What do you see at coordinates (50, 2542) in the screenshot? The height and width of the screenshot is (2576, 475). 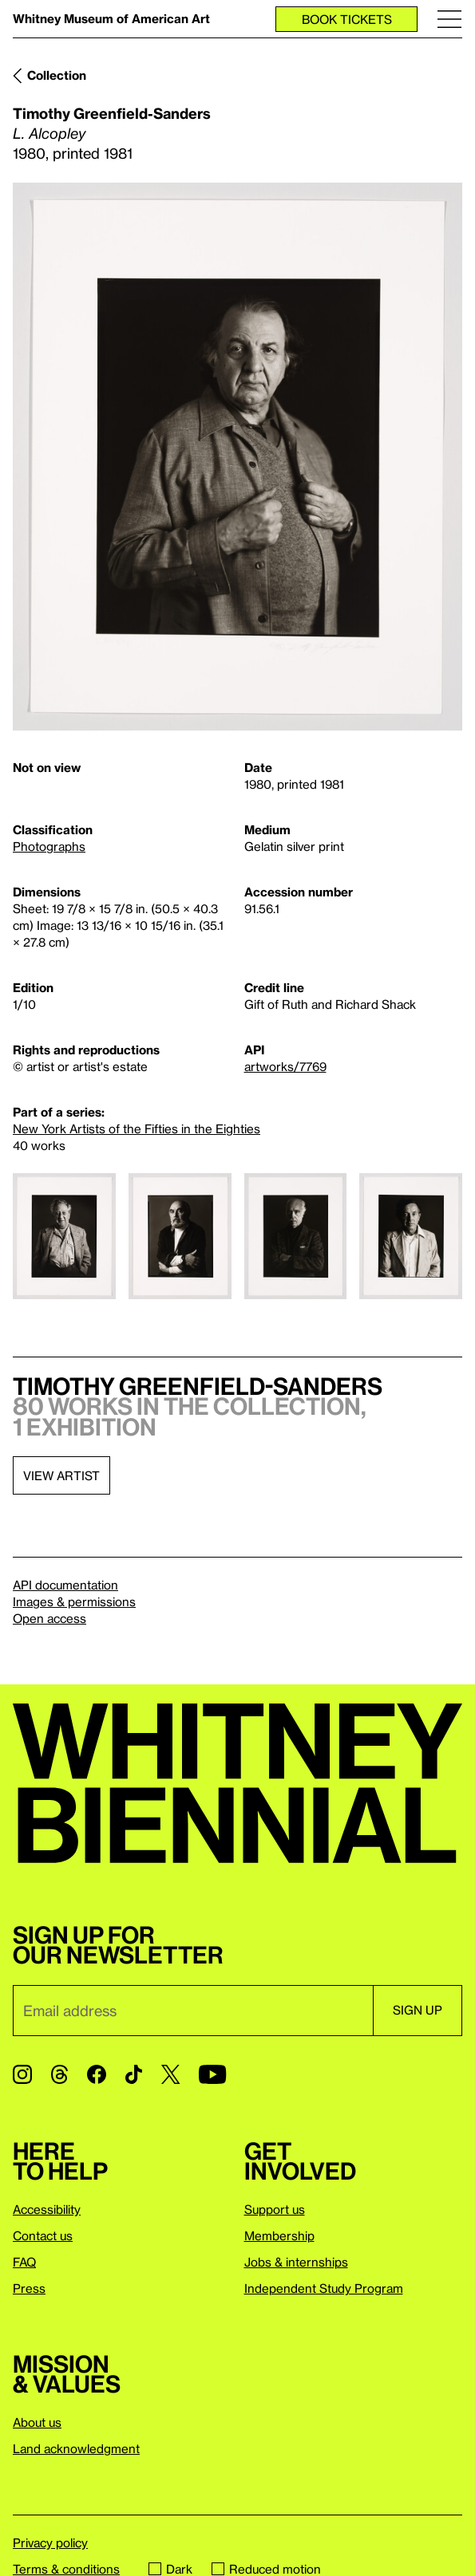 I see `Privacy policy` at bounding box center [50, 2542].